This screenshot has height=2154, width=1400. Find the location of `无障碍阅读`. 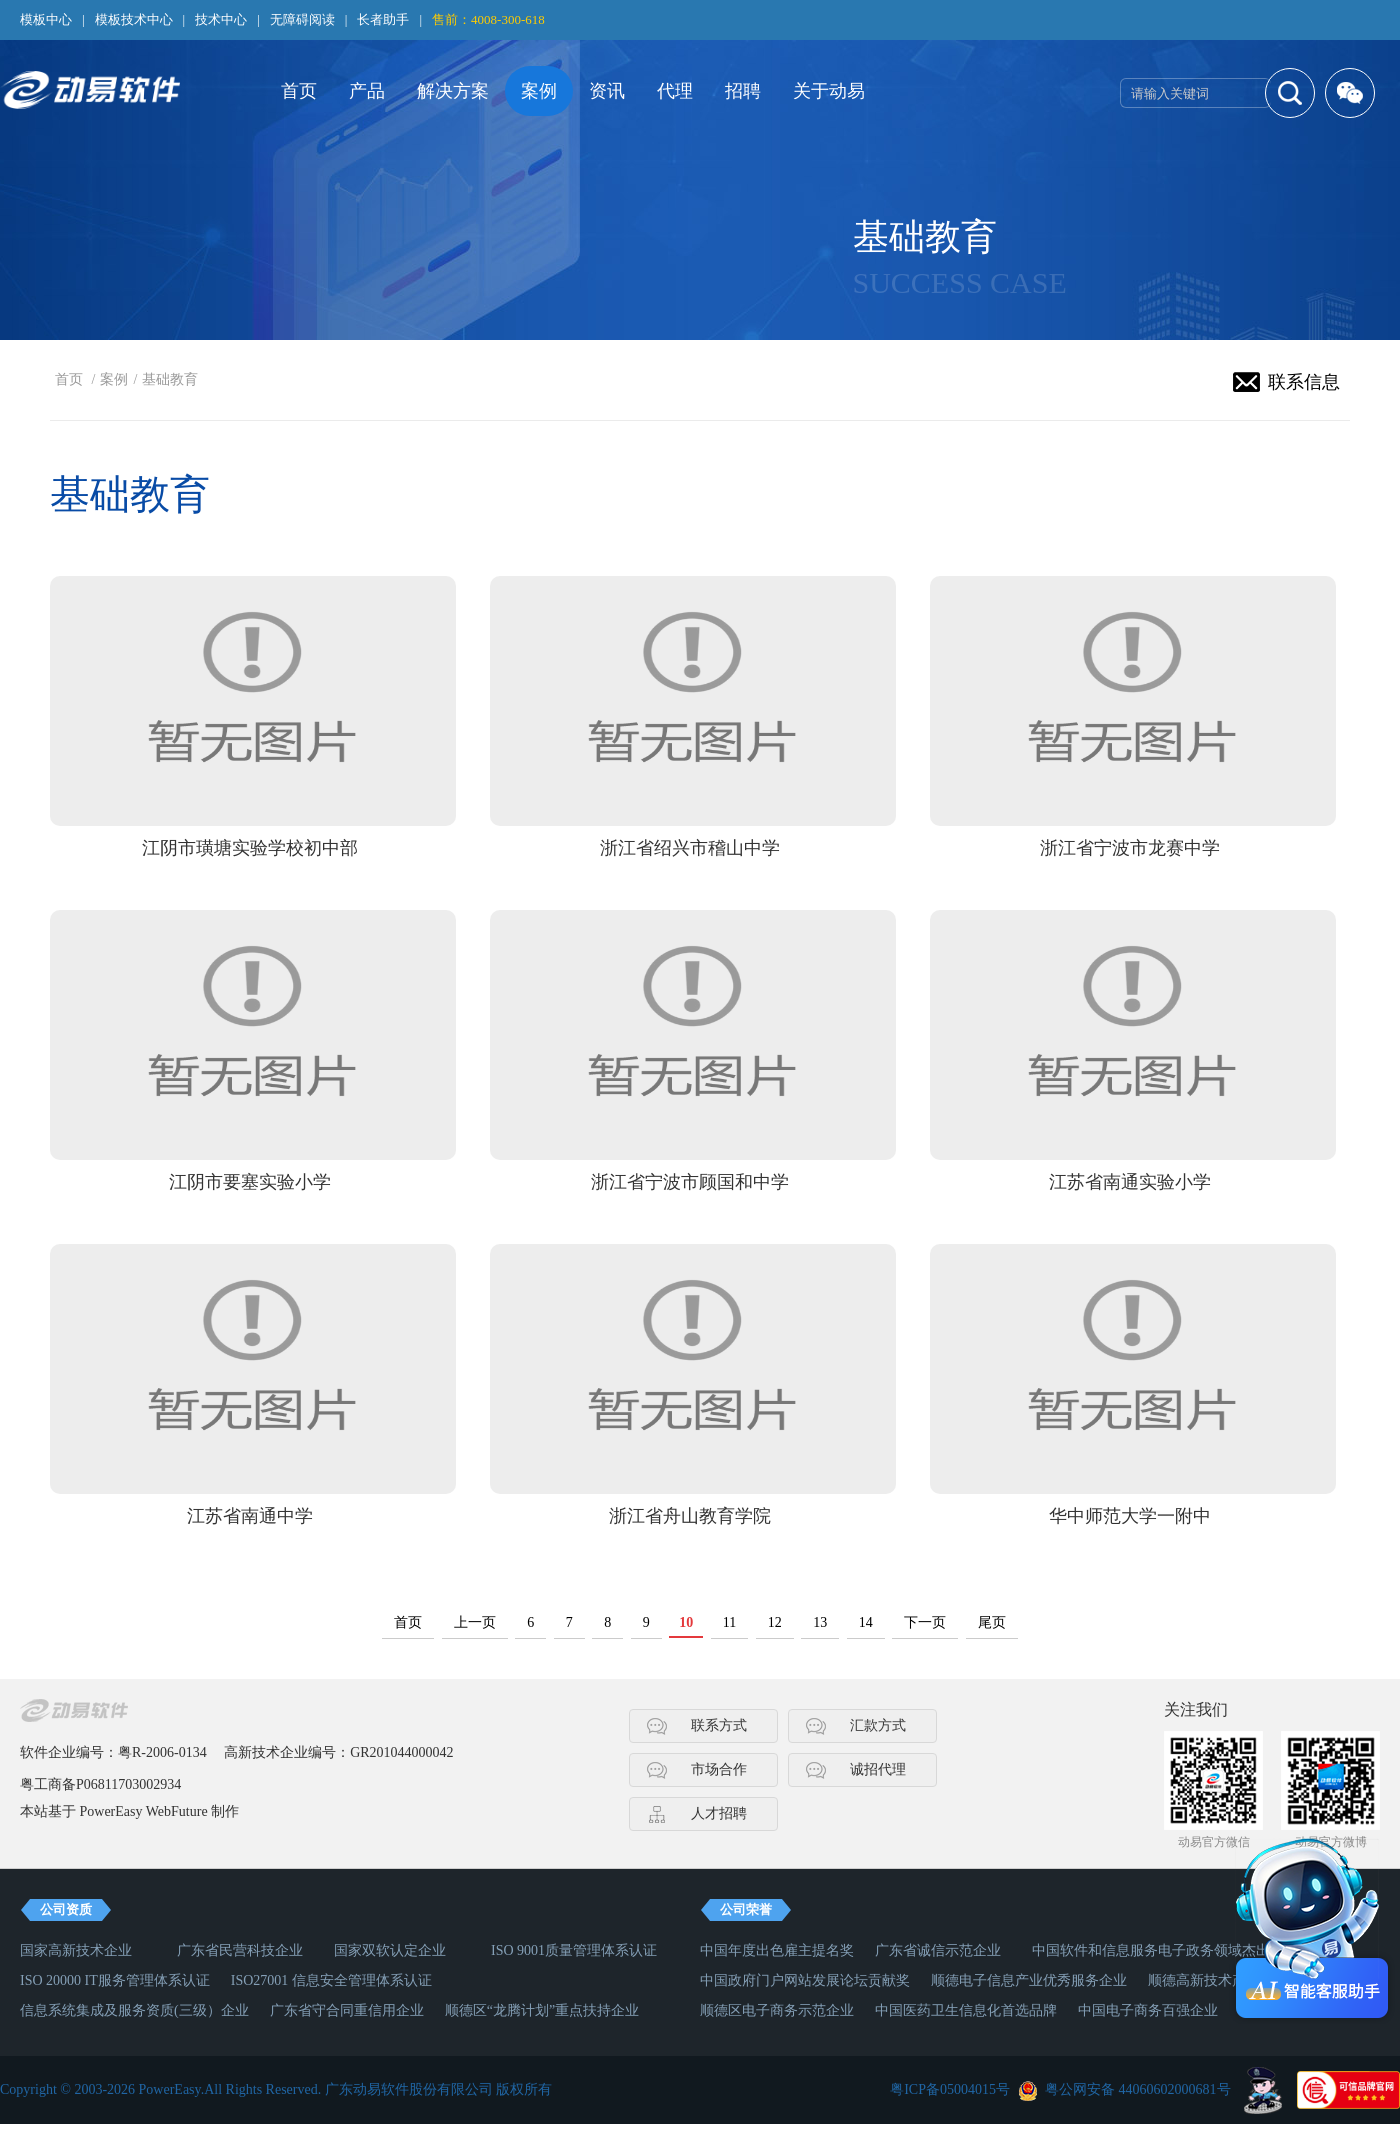

无障碍阅读 is located at coordinates (302, 19).